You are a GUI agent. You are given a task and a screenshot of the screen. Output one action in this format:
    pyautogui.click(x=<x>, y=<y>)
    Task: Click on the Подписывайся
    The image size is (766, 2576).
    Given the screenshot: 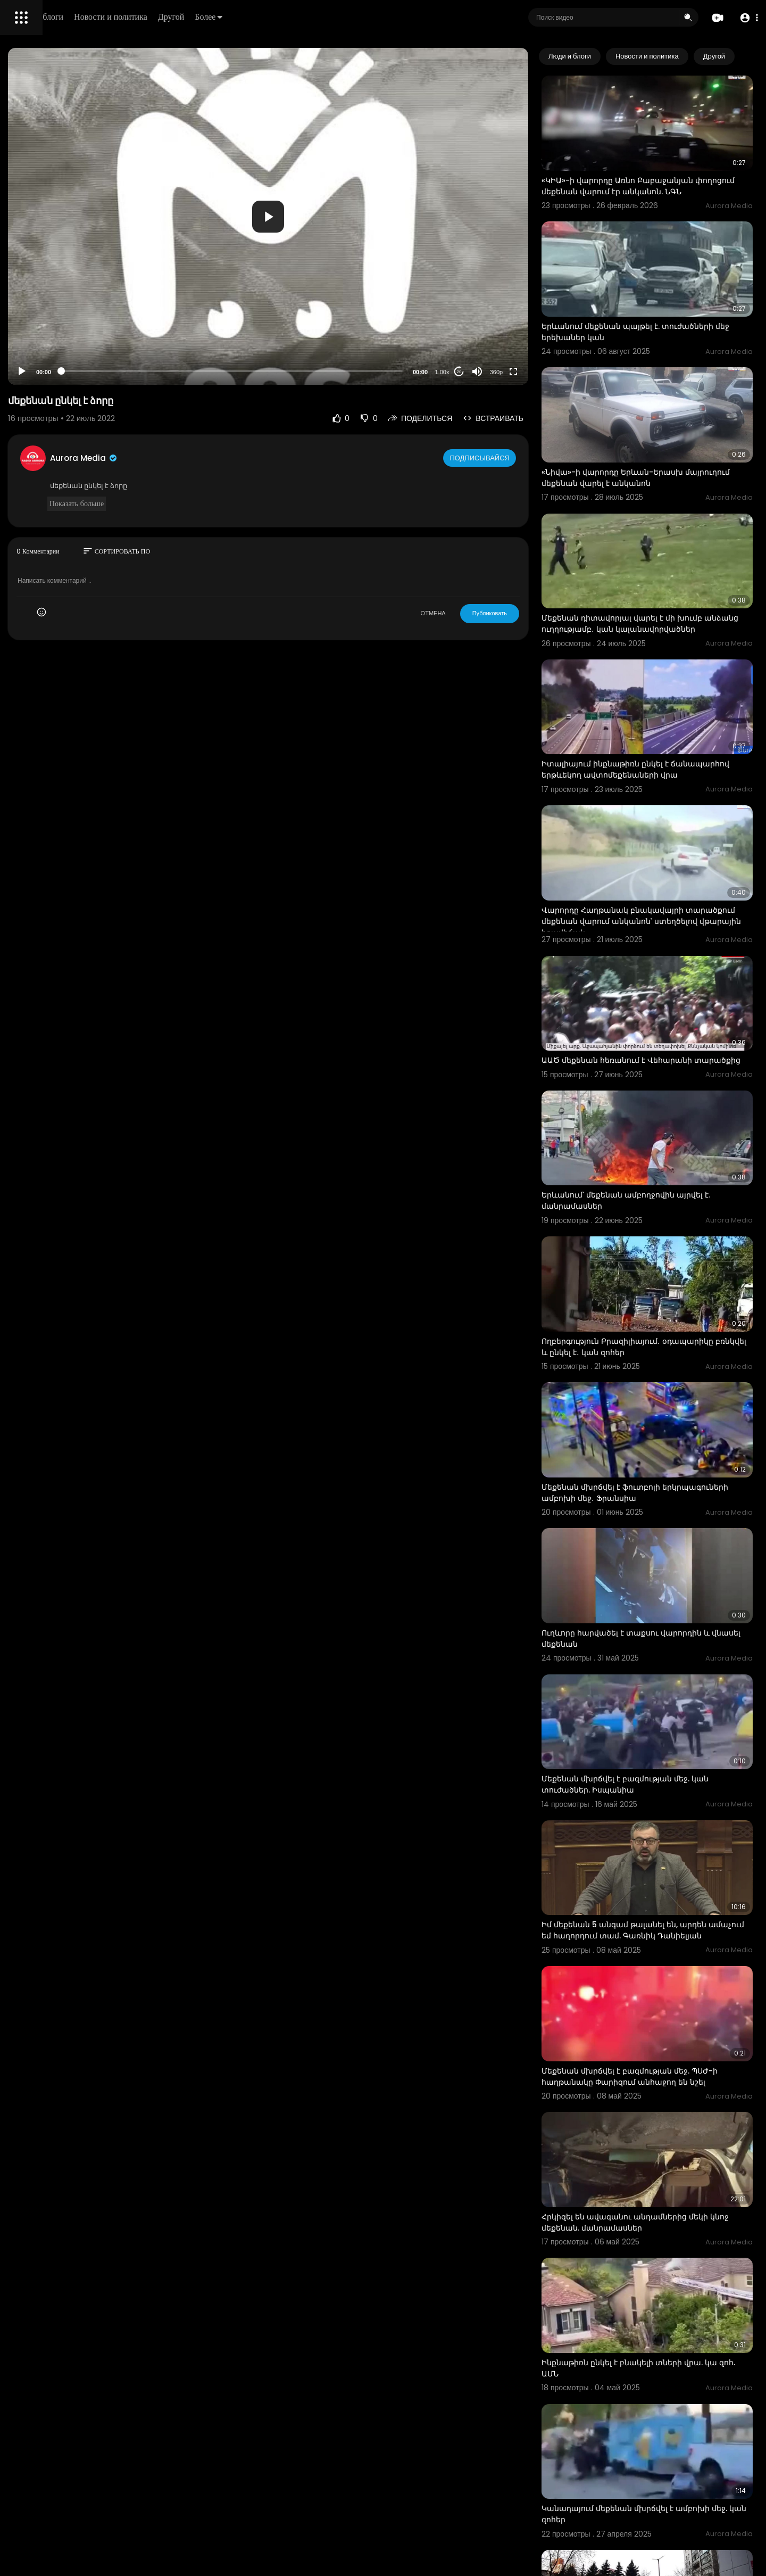 What is the action you would take?
    pyautogui.click(x=526, y=457)
    